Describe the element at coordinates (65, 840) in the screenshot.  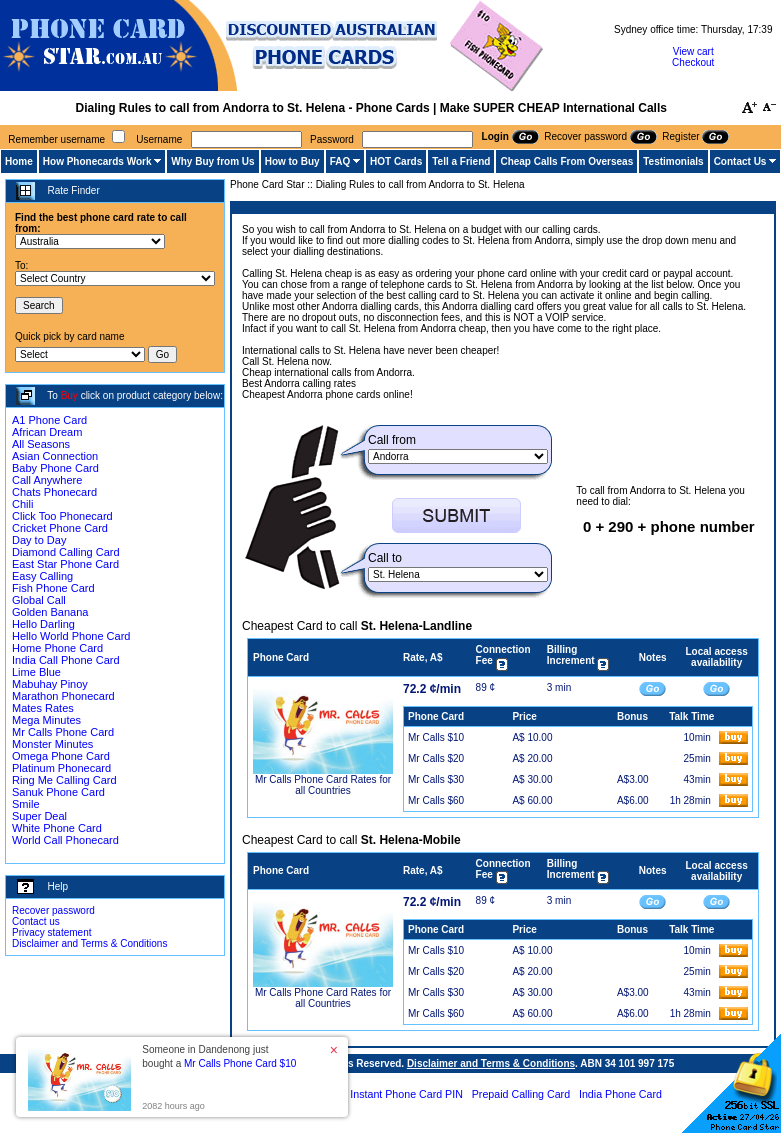
I see `World Call Phonecard` at that location.